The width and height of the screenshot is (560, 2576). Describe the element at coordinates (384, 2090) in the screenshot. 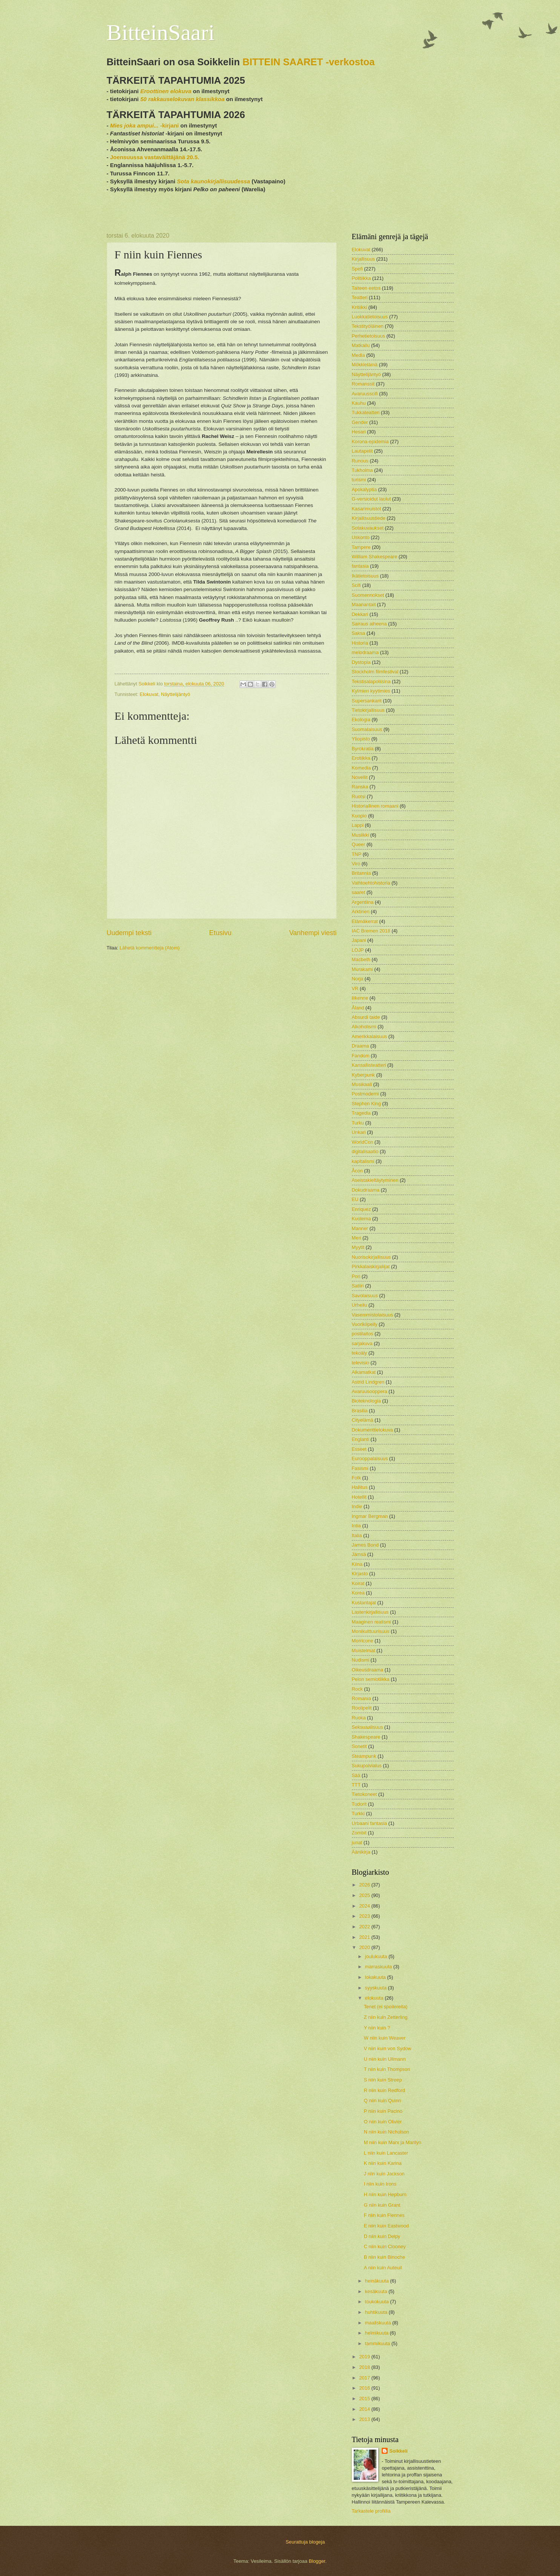

I see `R niin kuin Redford` at that location.